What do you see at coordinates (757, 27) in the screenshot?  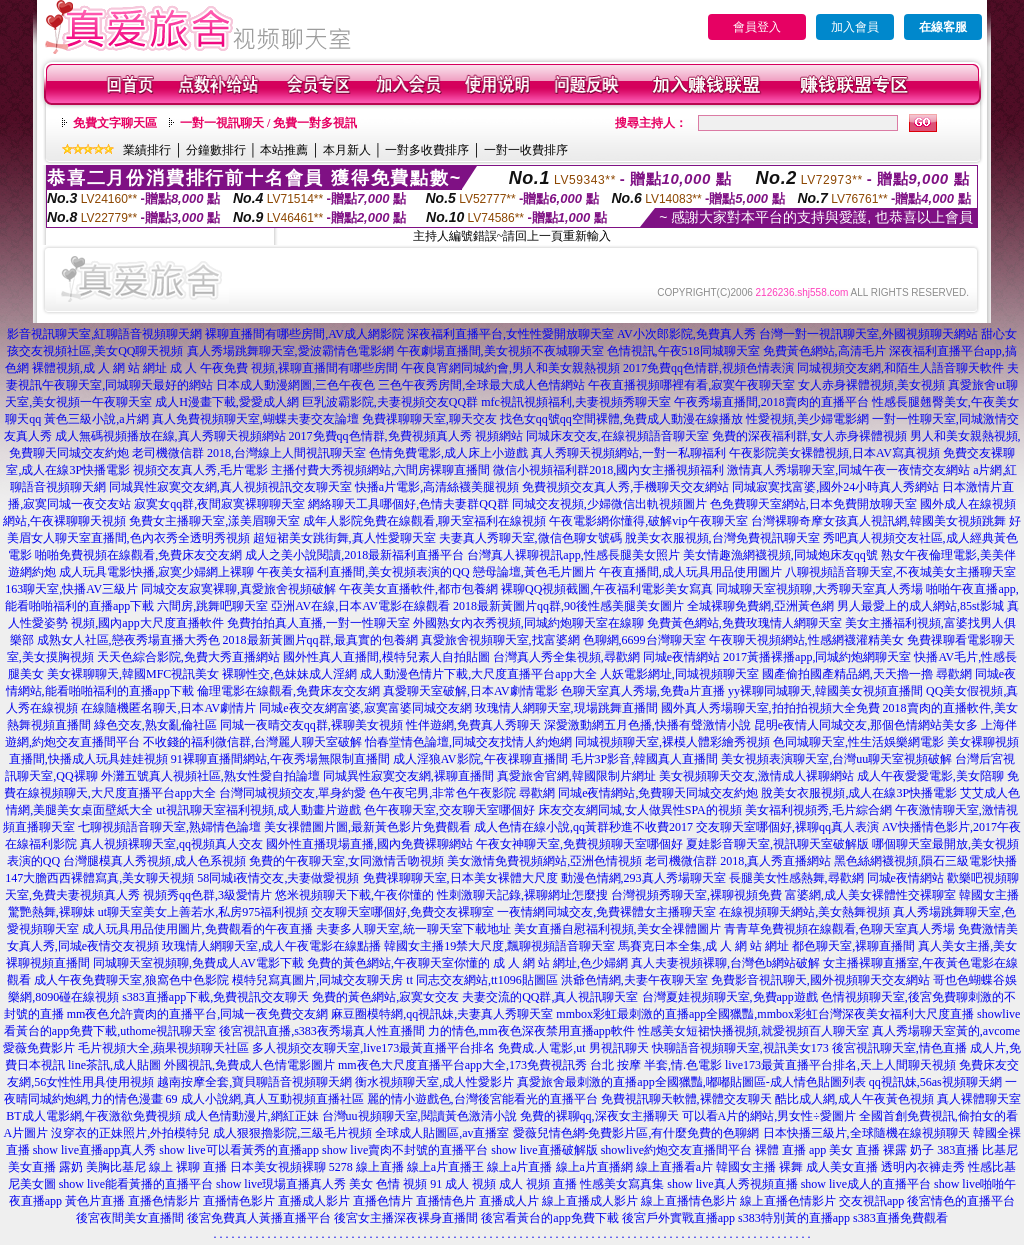 I see `會員登入` at bounding box center [757, 27].